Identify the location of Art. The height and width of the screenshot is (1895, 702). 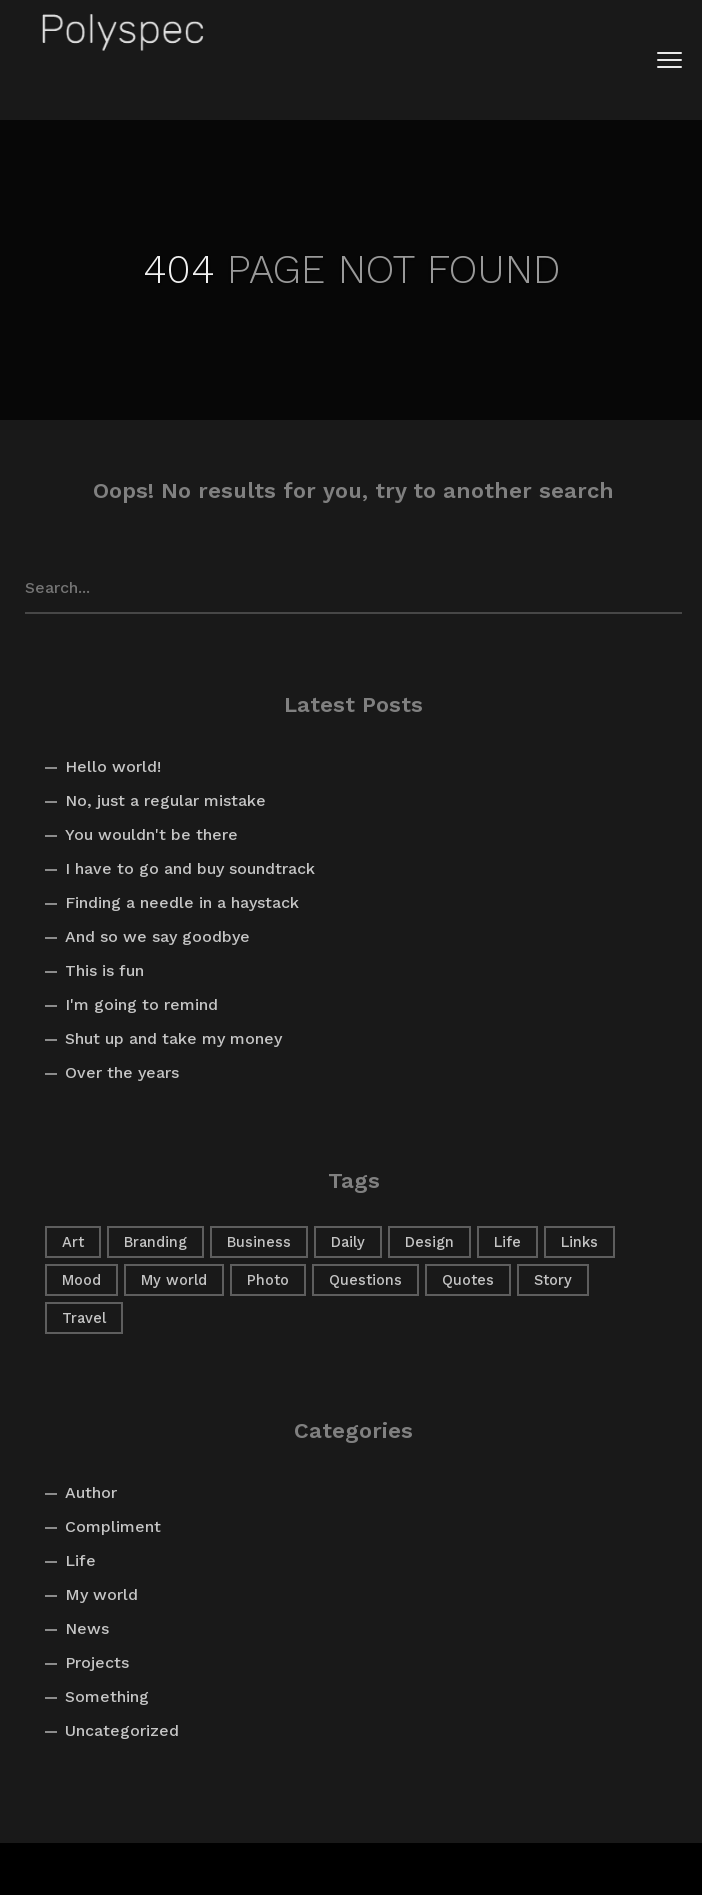
(73, 1242).